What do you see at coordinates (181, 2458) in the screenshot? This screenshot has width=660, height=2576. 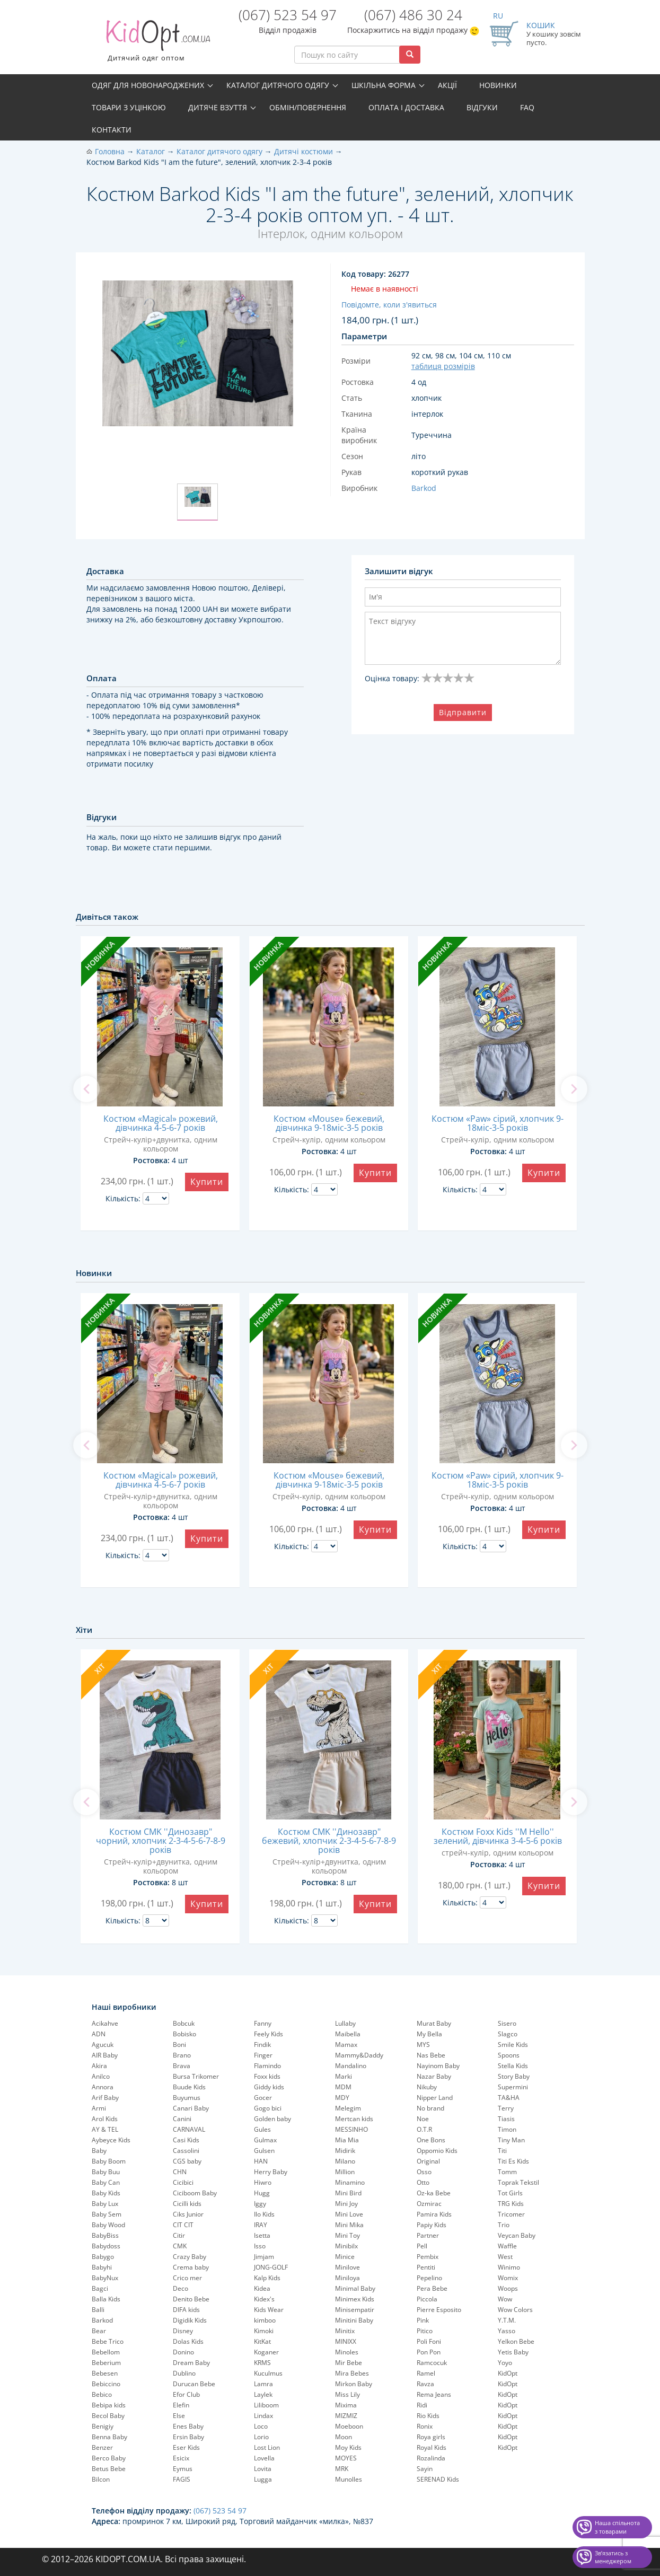 I see `Esicix` at bounding box center [181, 2458].